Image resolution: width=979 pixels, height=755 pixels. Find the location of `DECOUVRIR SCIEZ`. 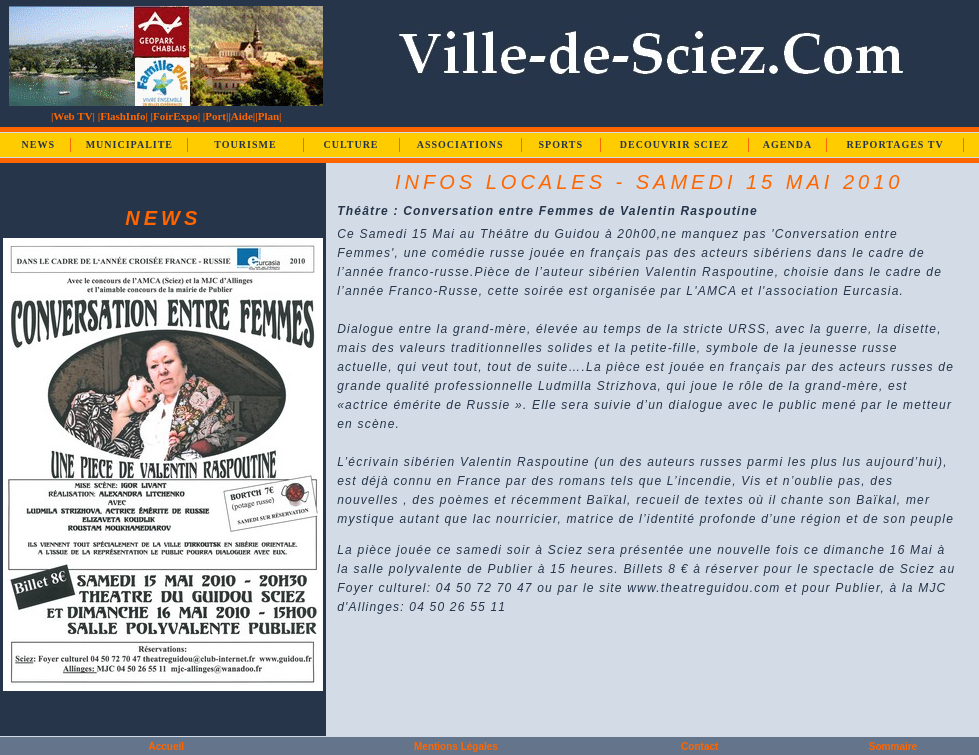

DECOUVRIR SCIEZ is located at coordinates (674, 144).